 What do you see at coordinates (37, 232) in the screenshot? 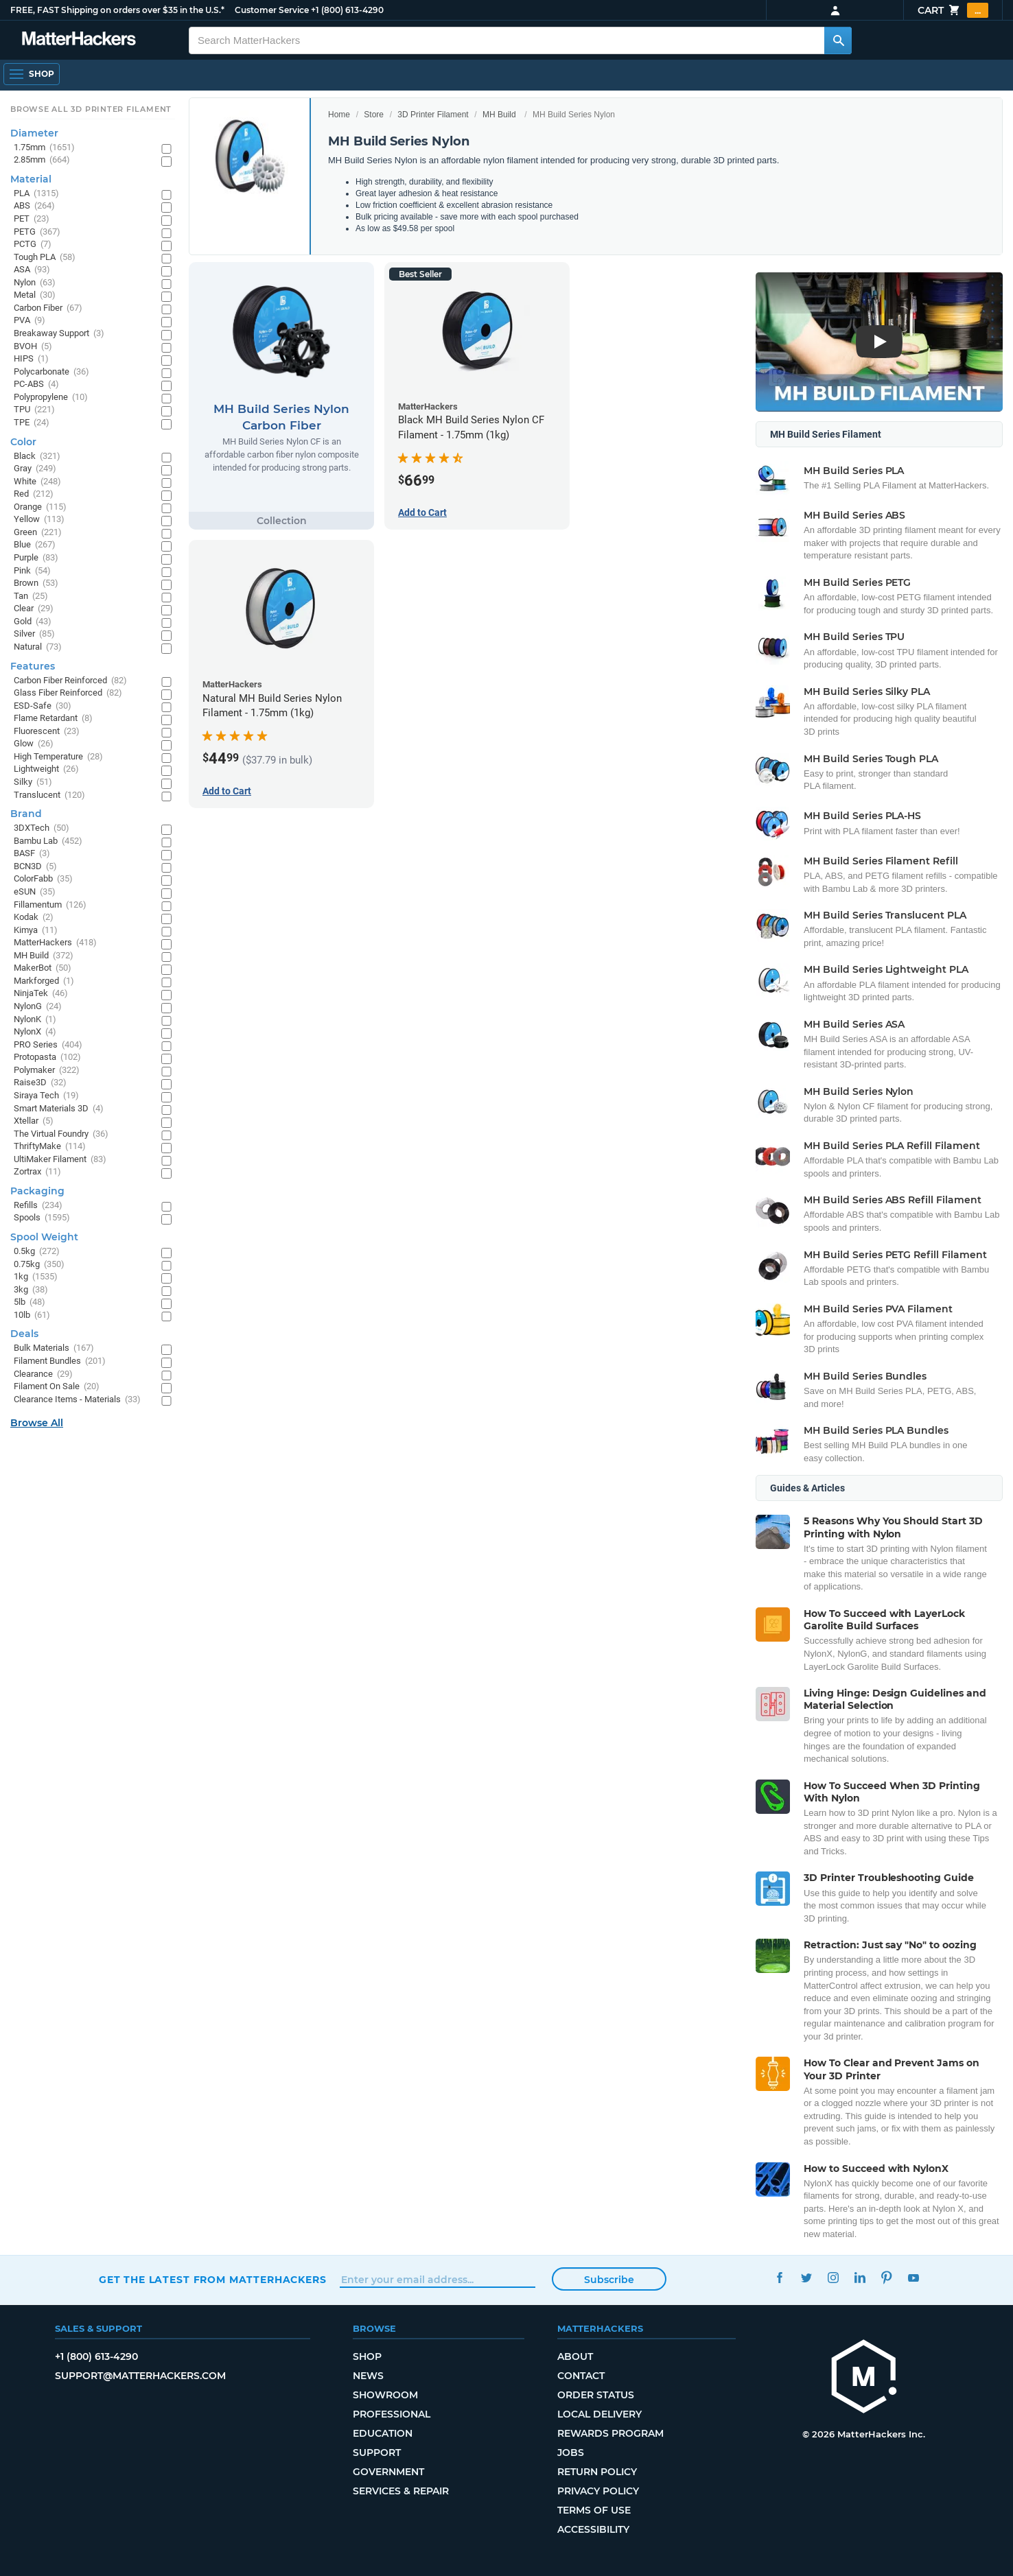
I see `PETG` at bounding box center [37, 232].